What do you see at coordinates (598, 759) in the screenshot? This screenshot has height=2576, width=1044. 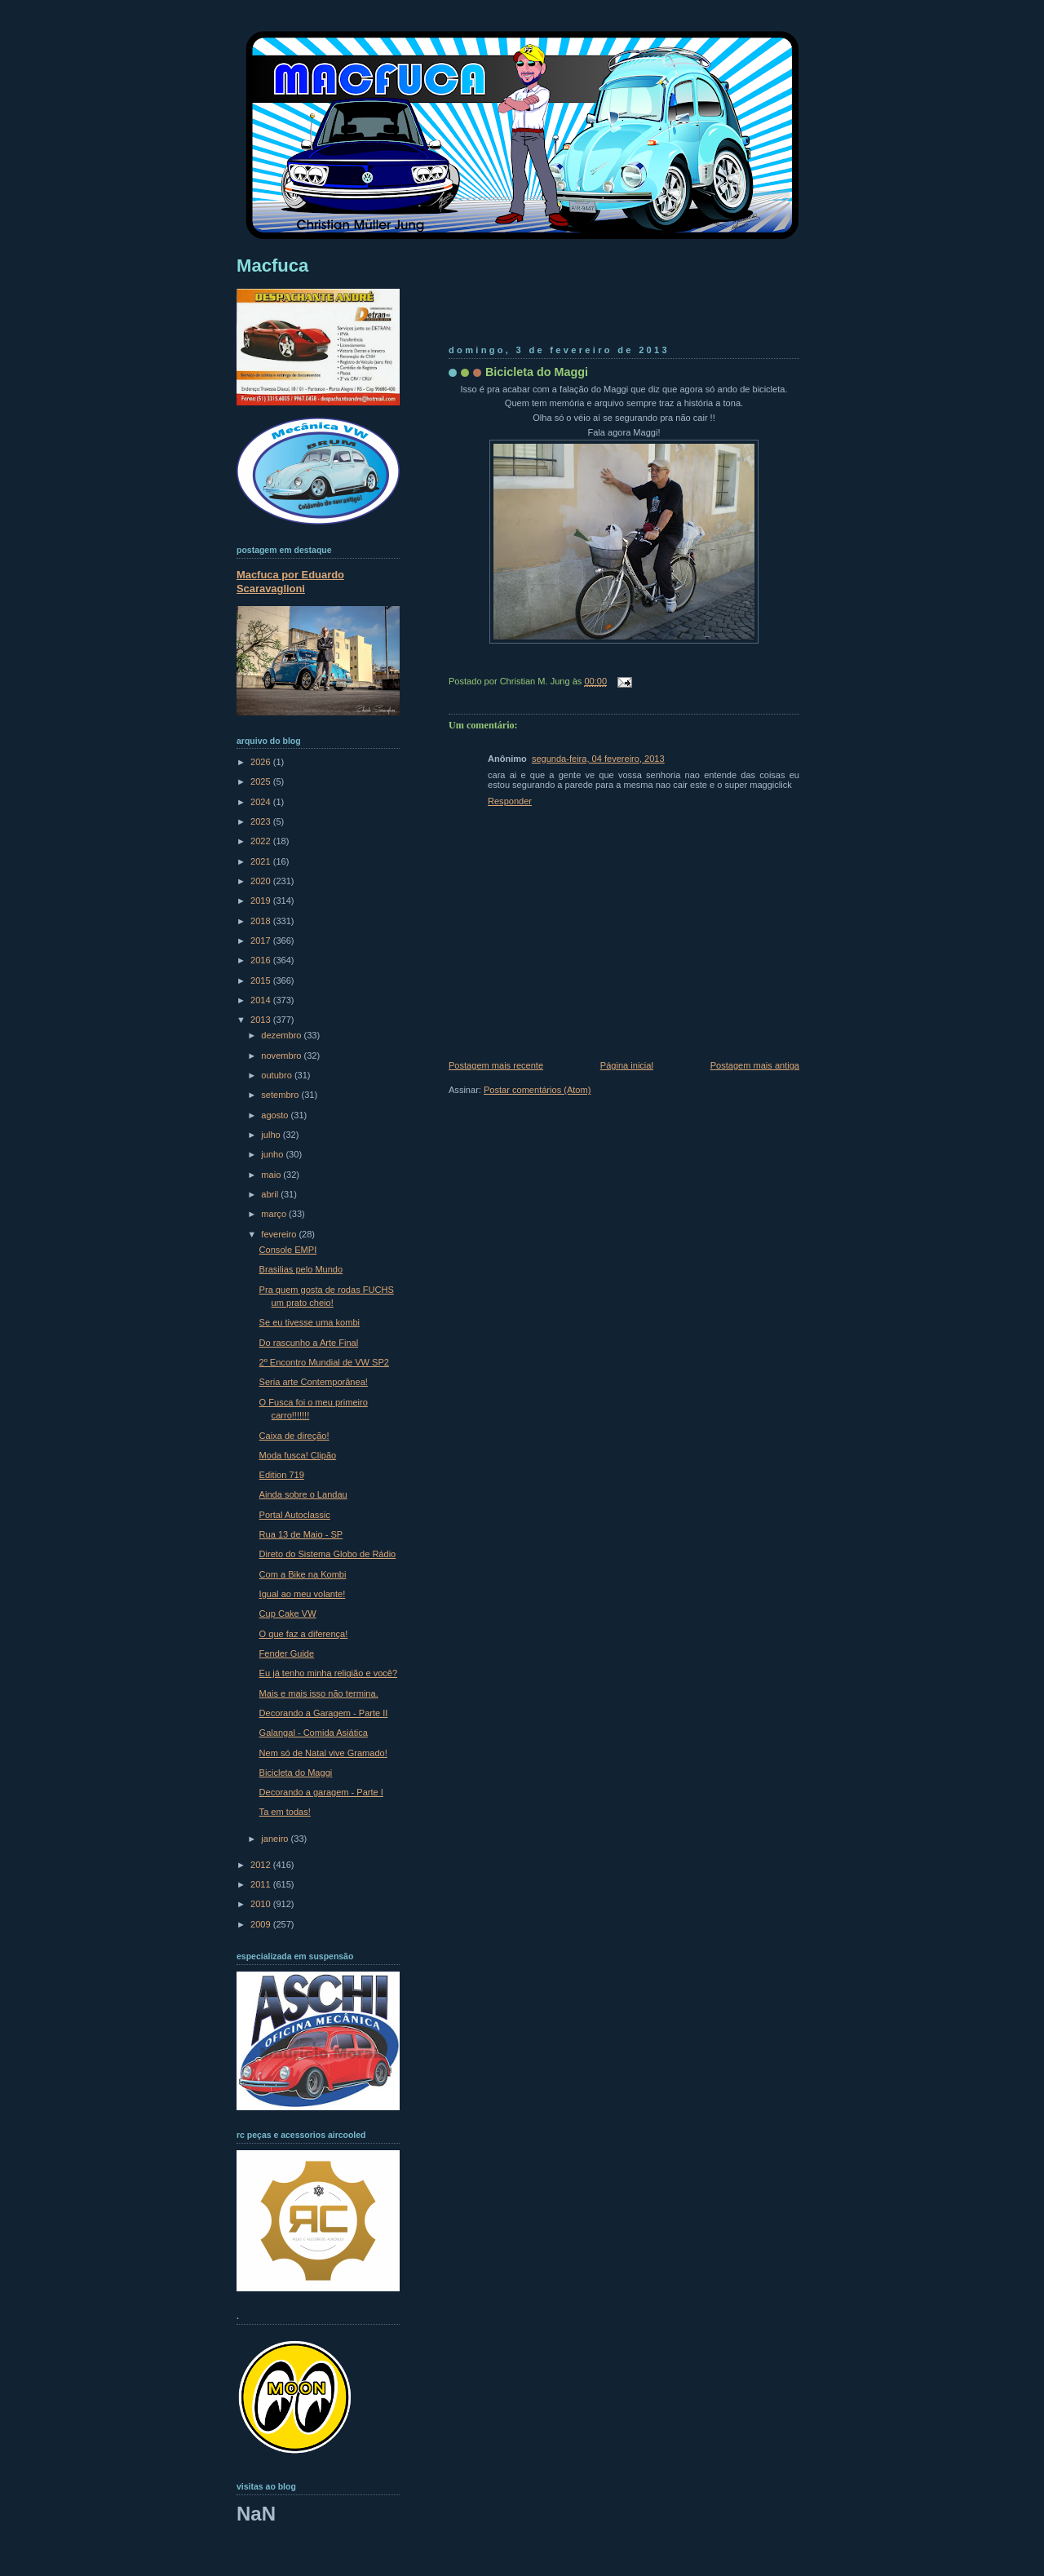 I see `segunda-feira, 04 fevereiro, 2013` at bounding box center [598, 759].